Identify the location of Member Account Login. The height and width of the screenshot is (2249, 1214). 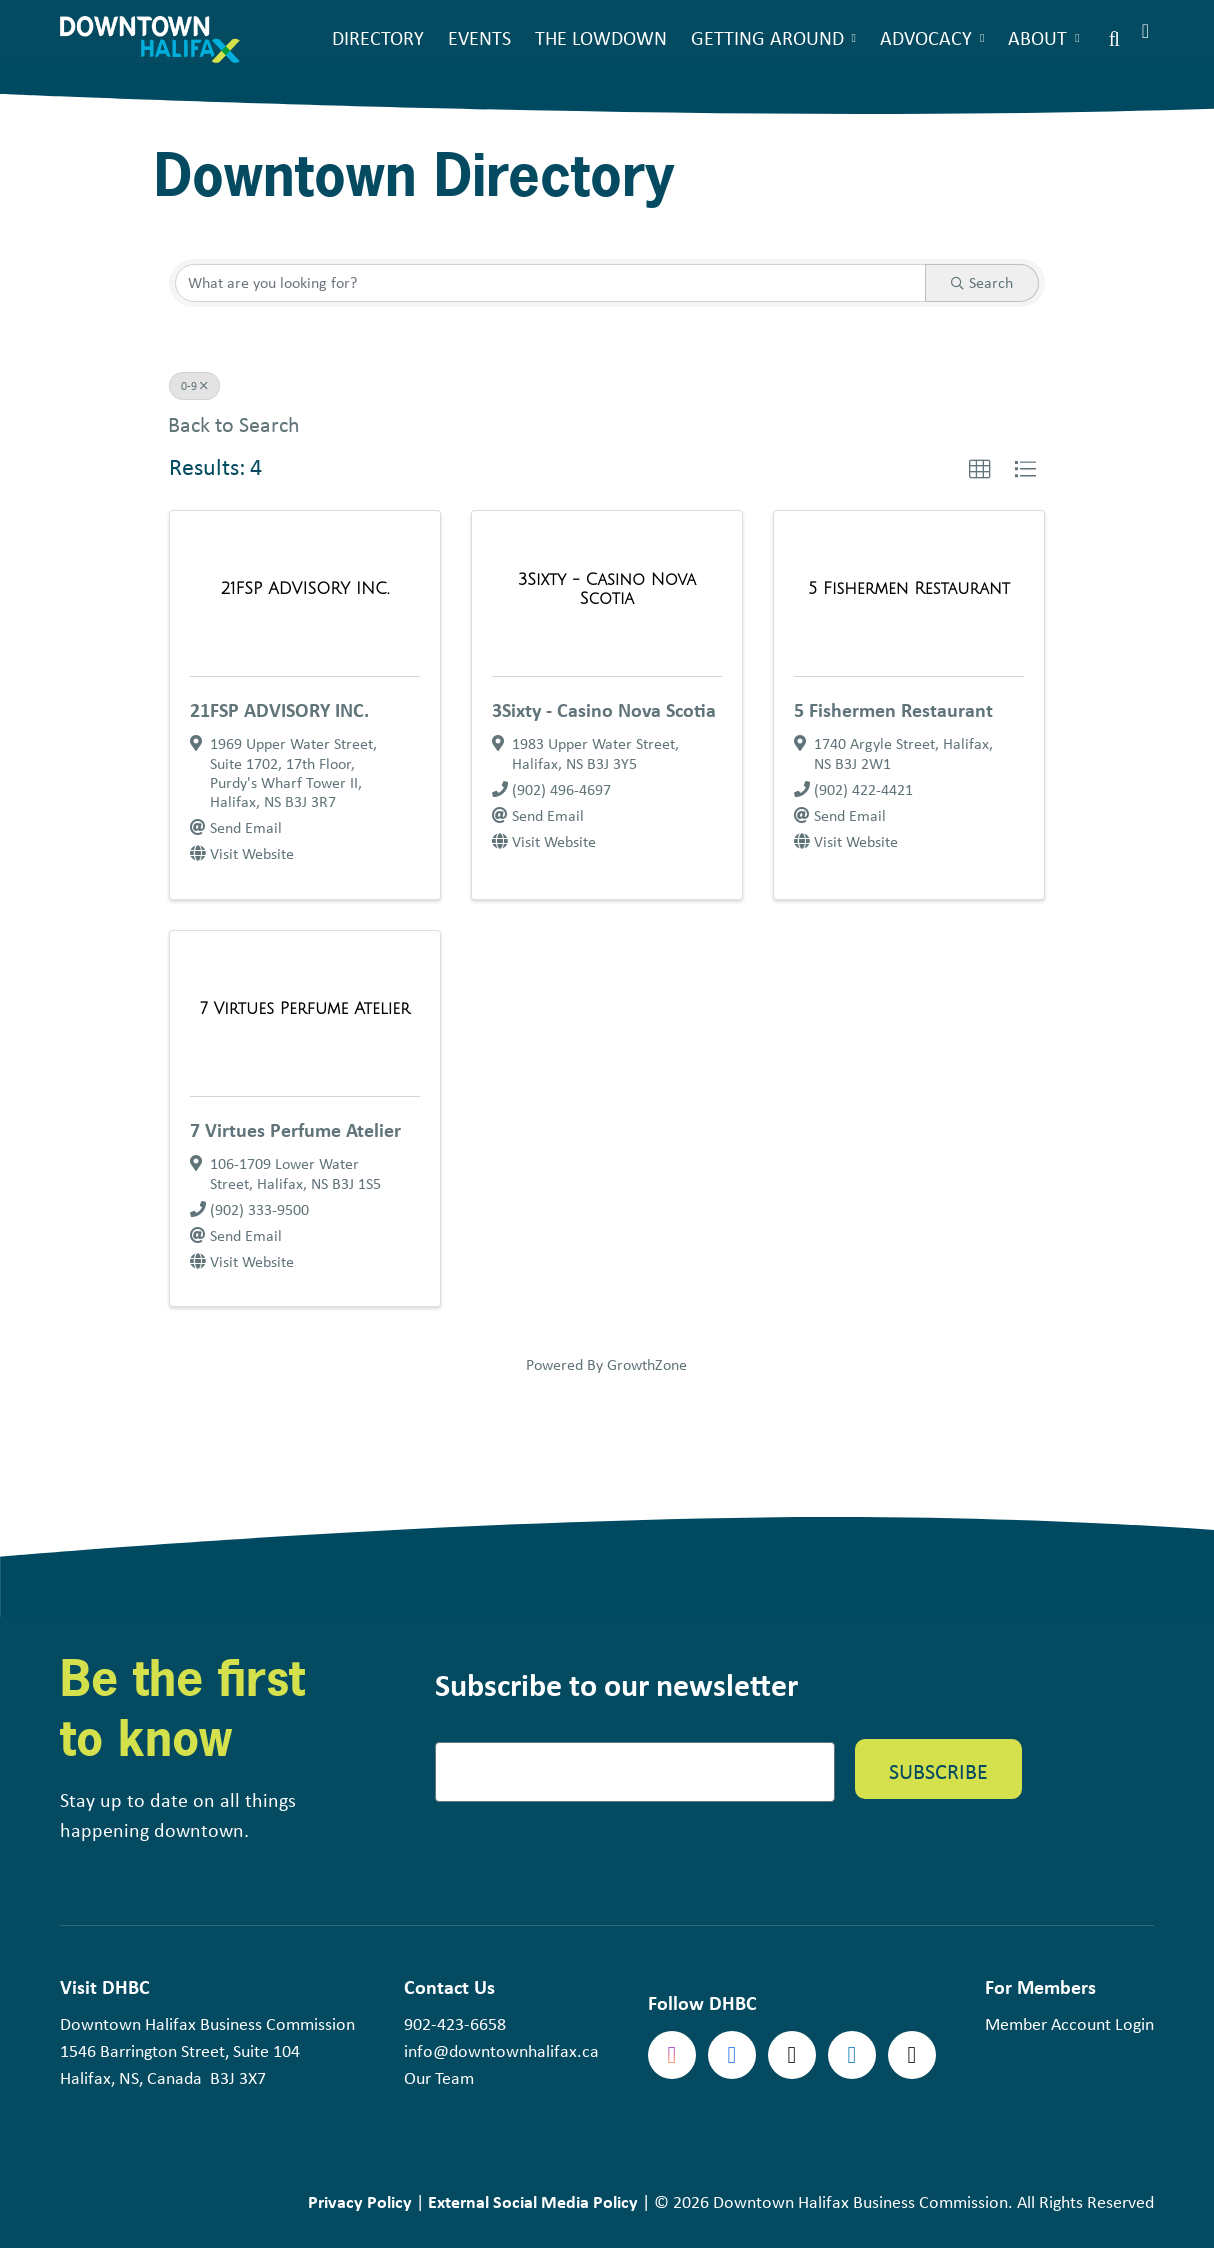
(1069, 2024).